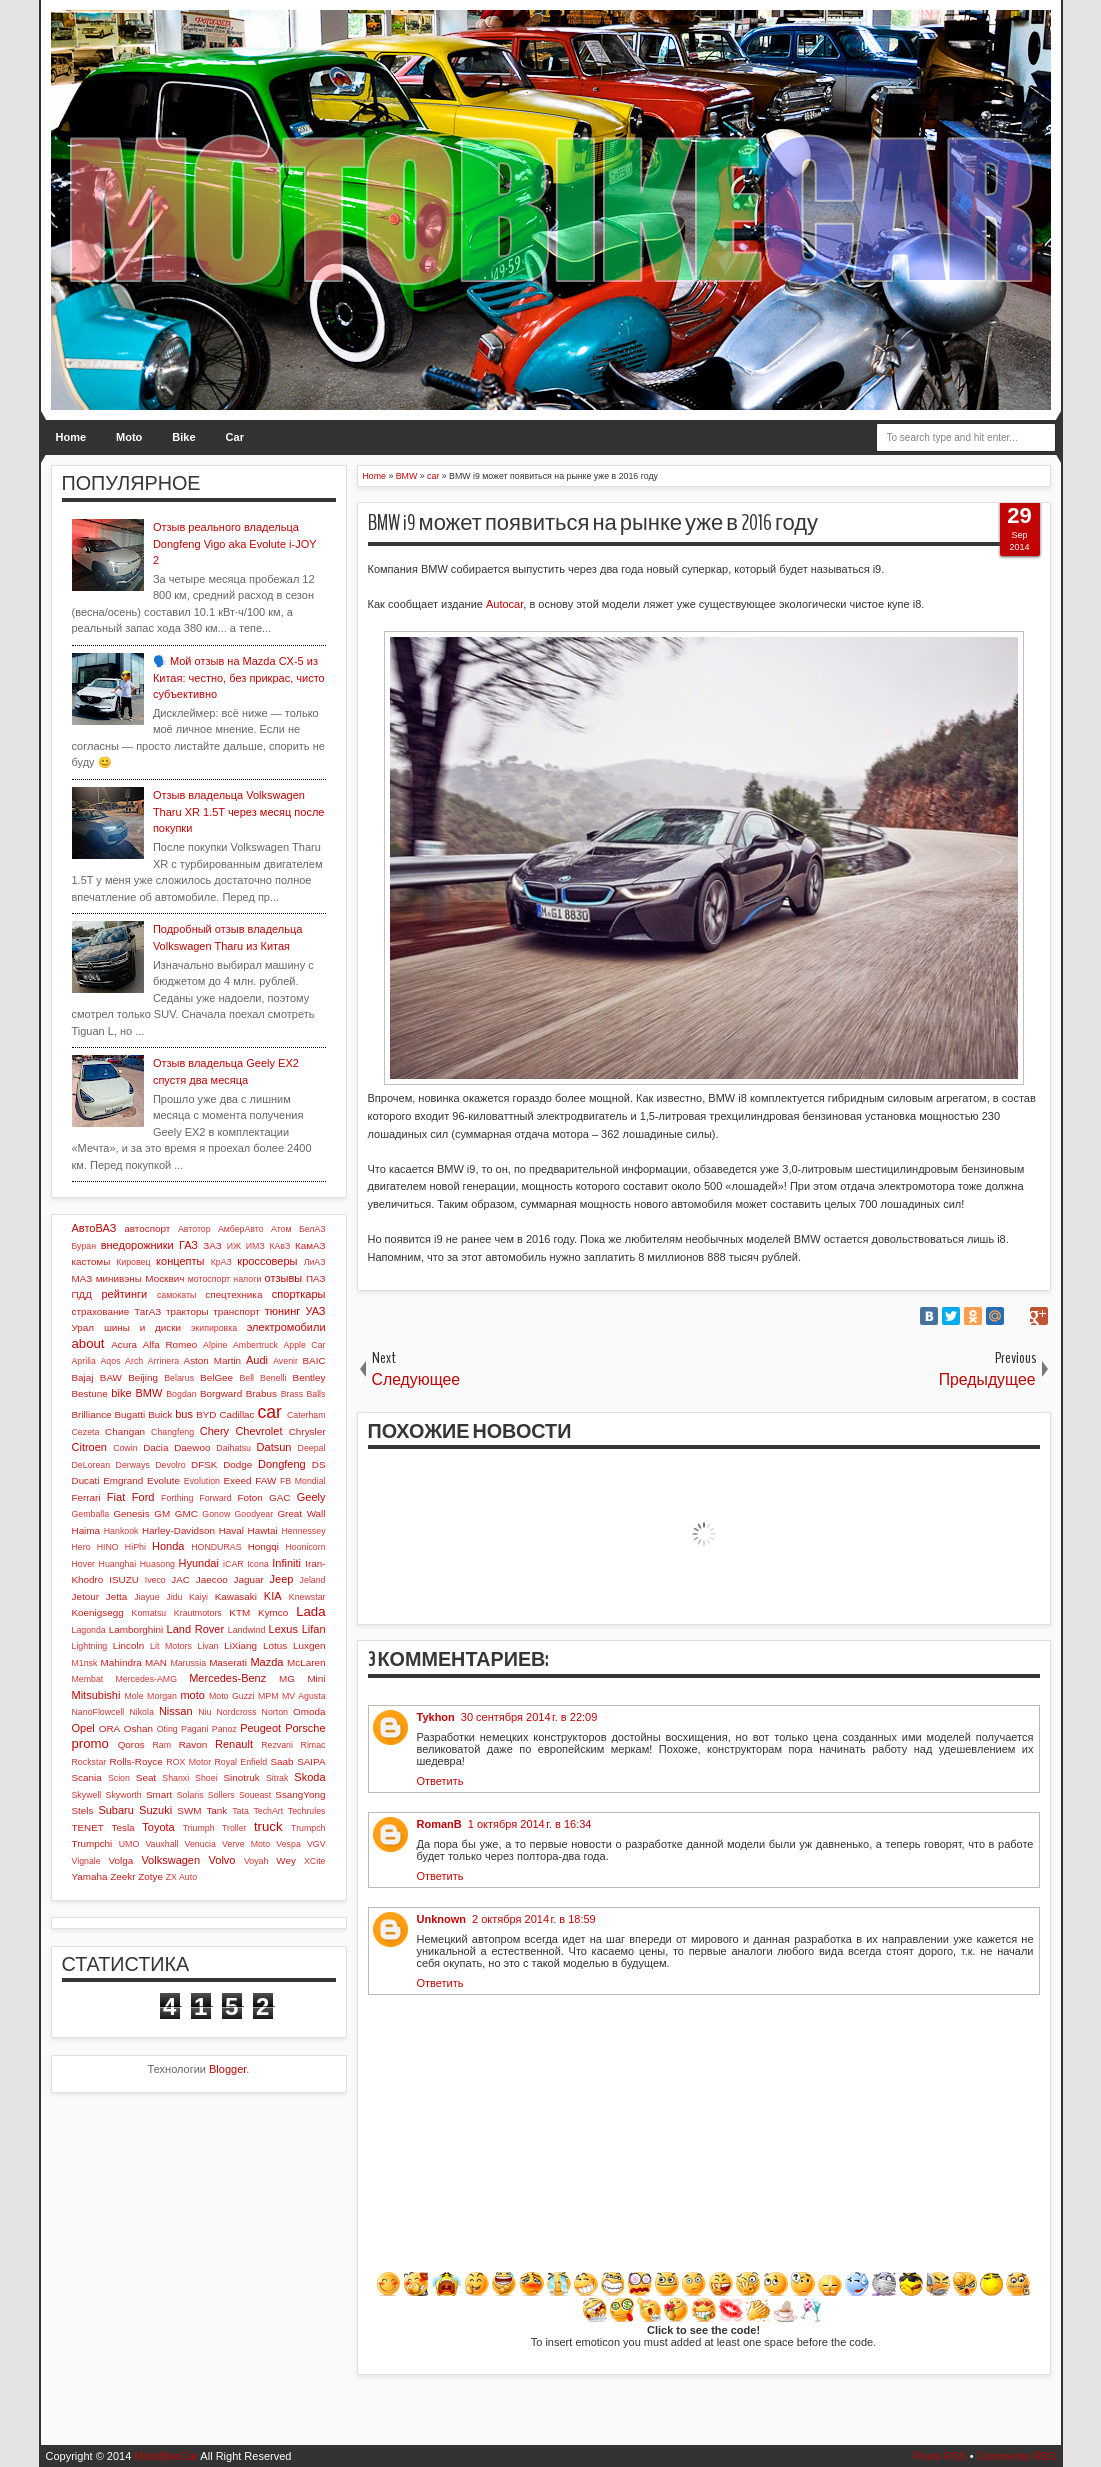  What do you see at coordinates (146, 1679) in the screenshot?
I see `Mercedes-AMG` at bounding box center [146, 1679].